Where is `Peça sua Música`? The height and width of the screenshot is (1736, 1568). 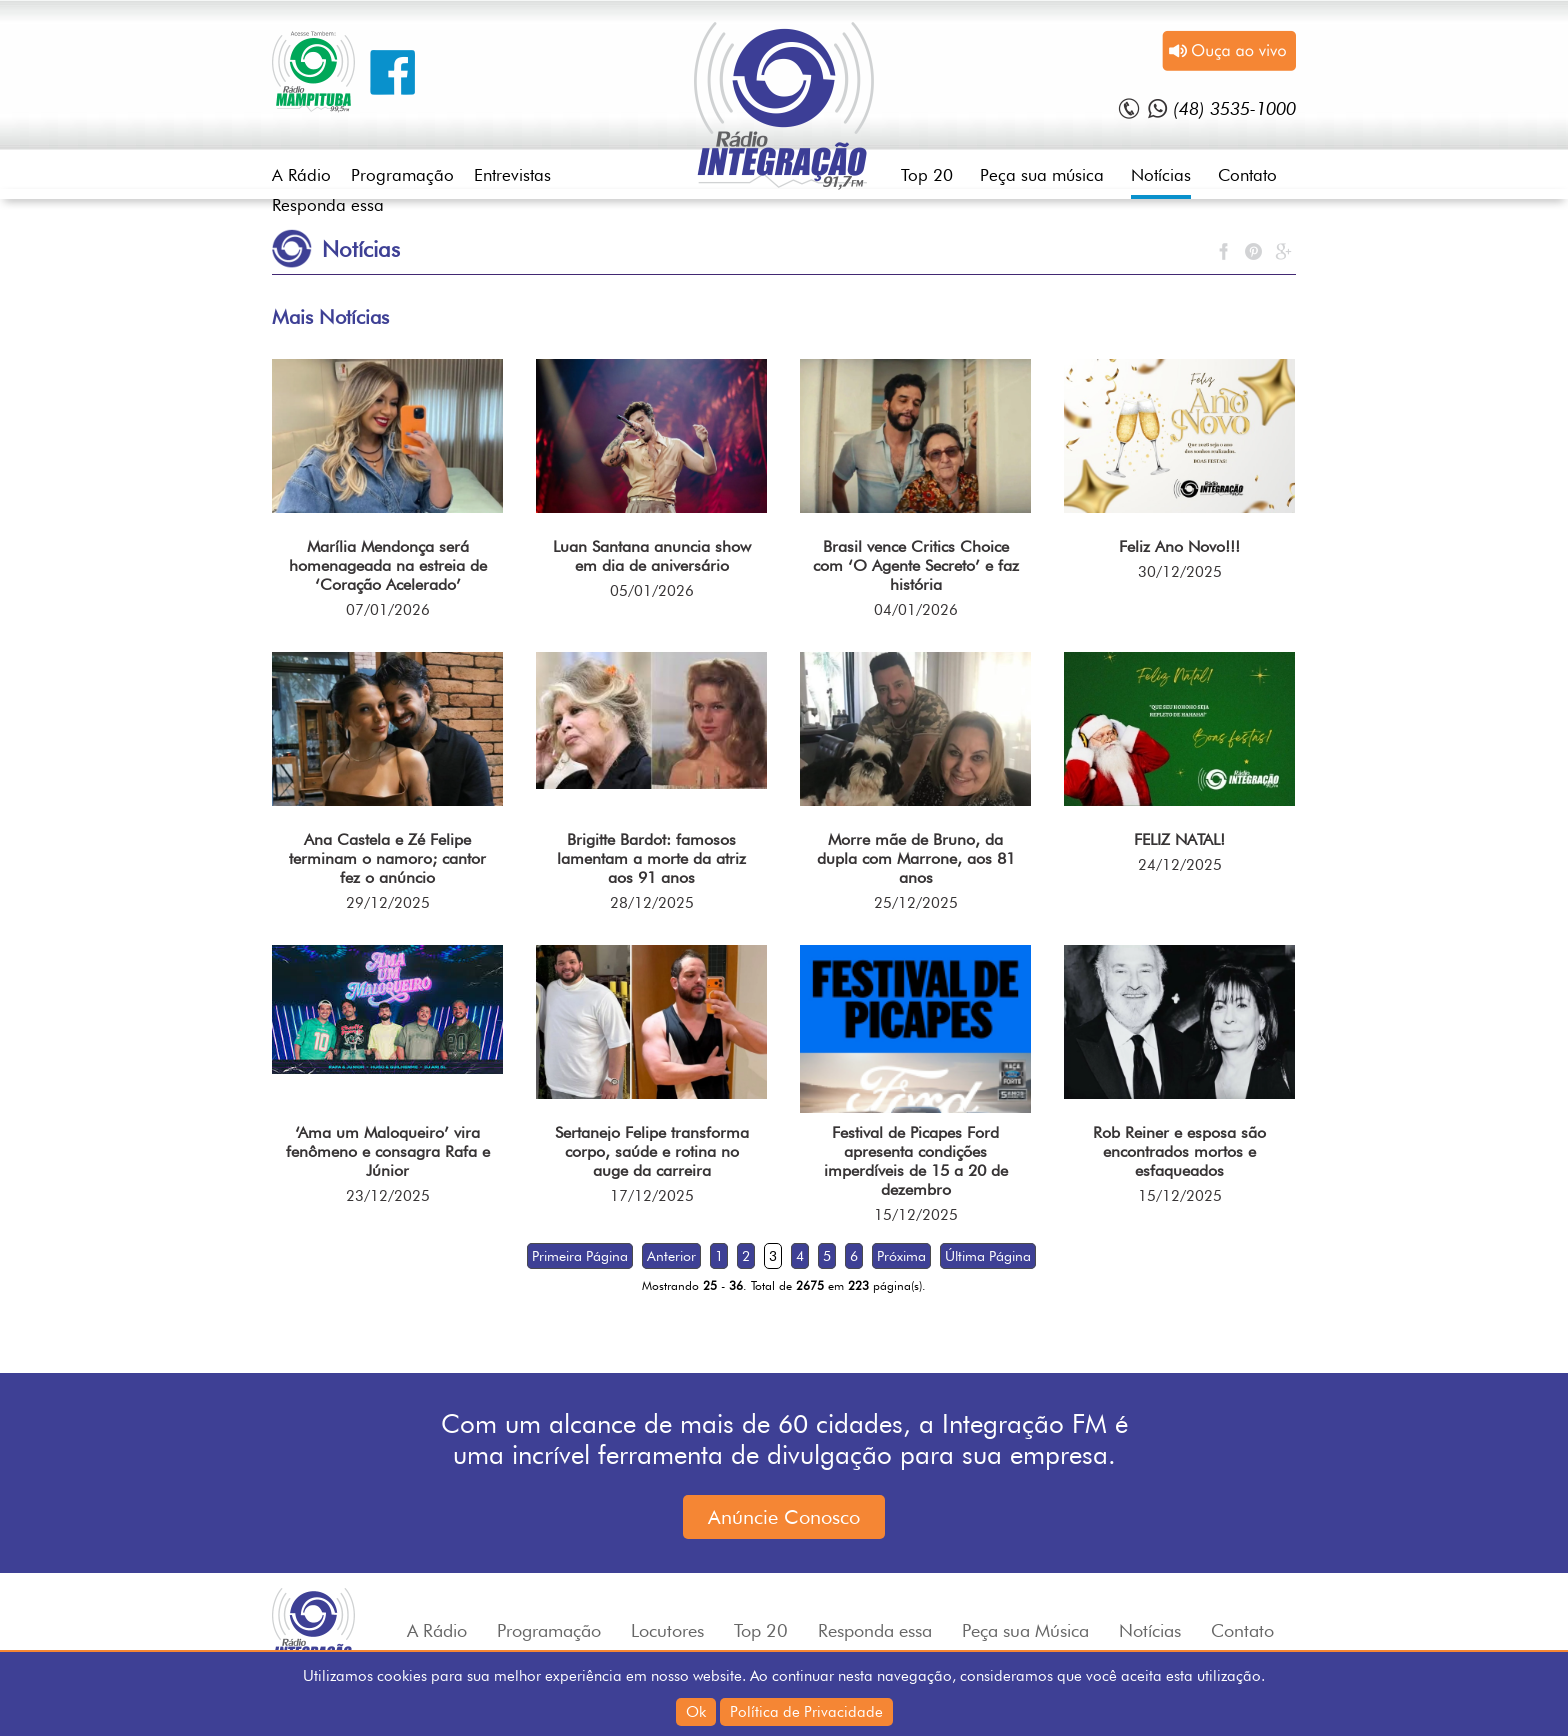 Peça sua Música is located at coordinates (1025, 1630).